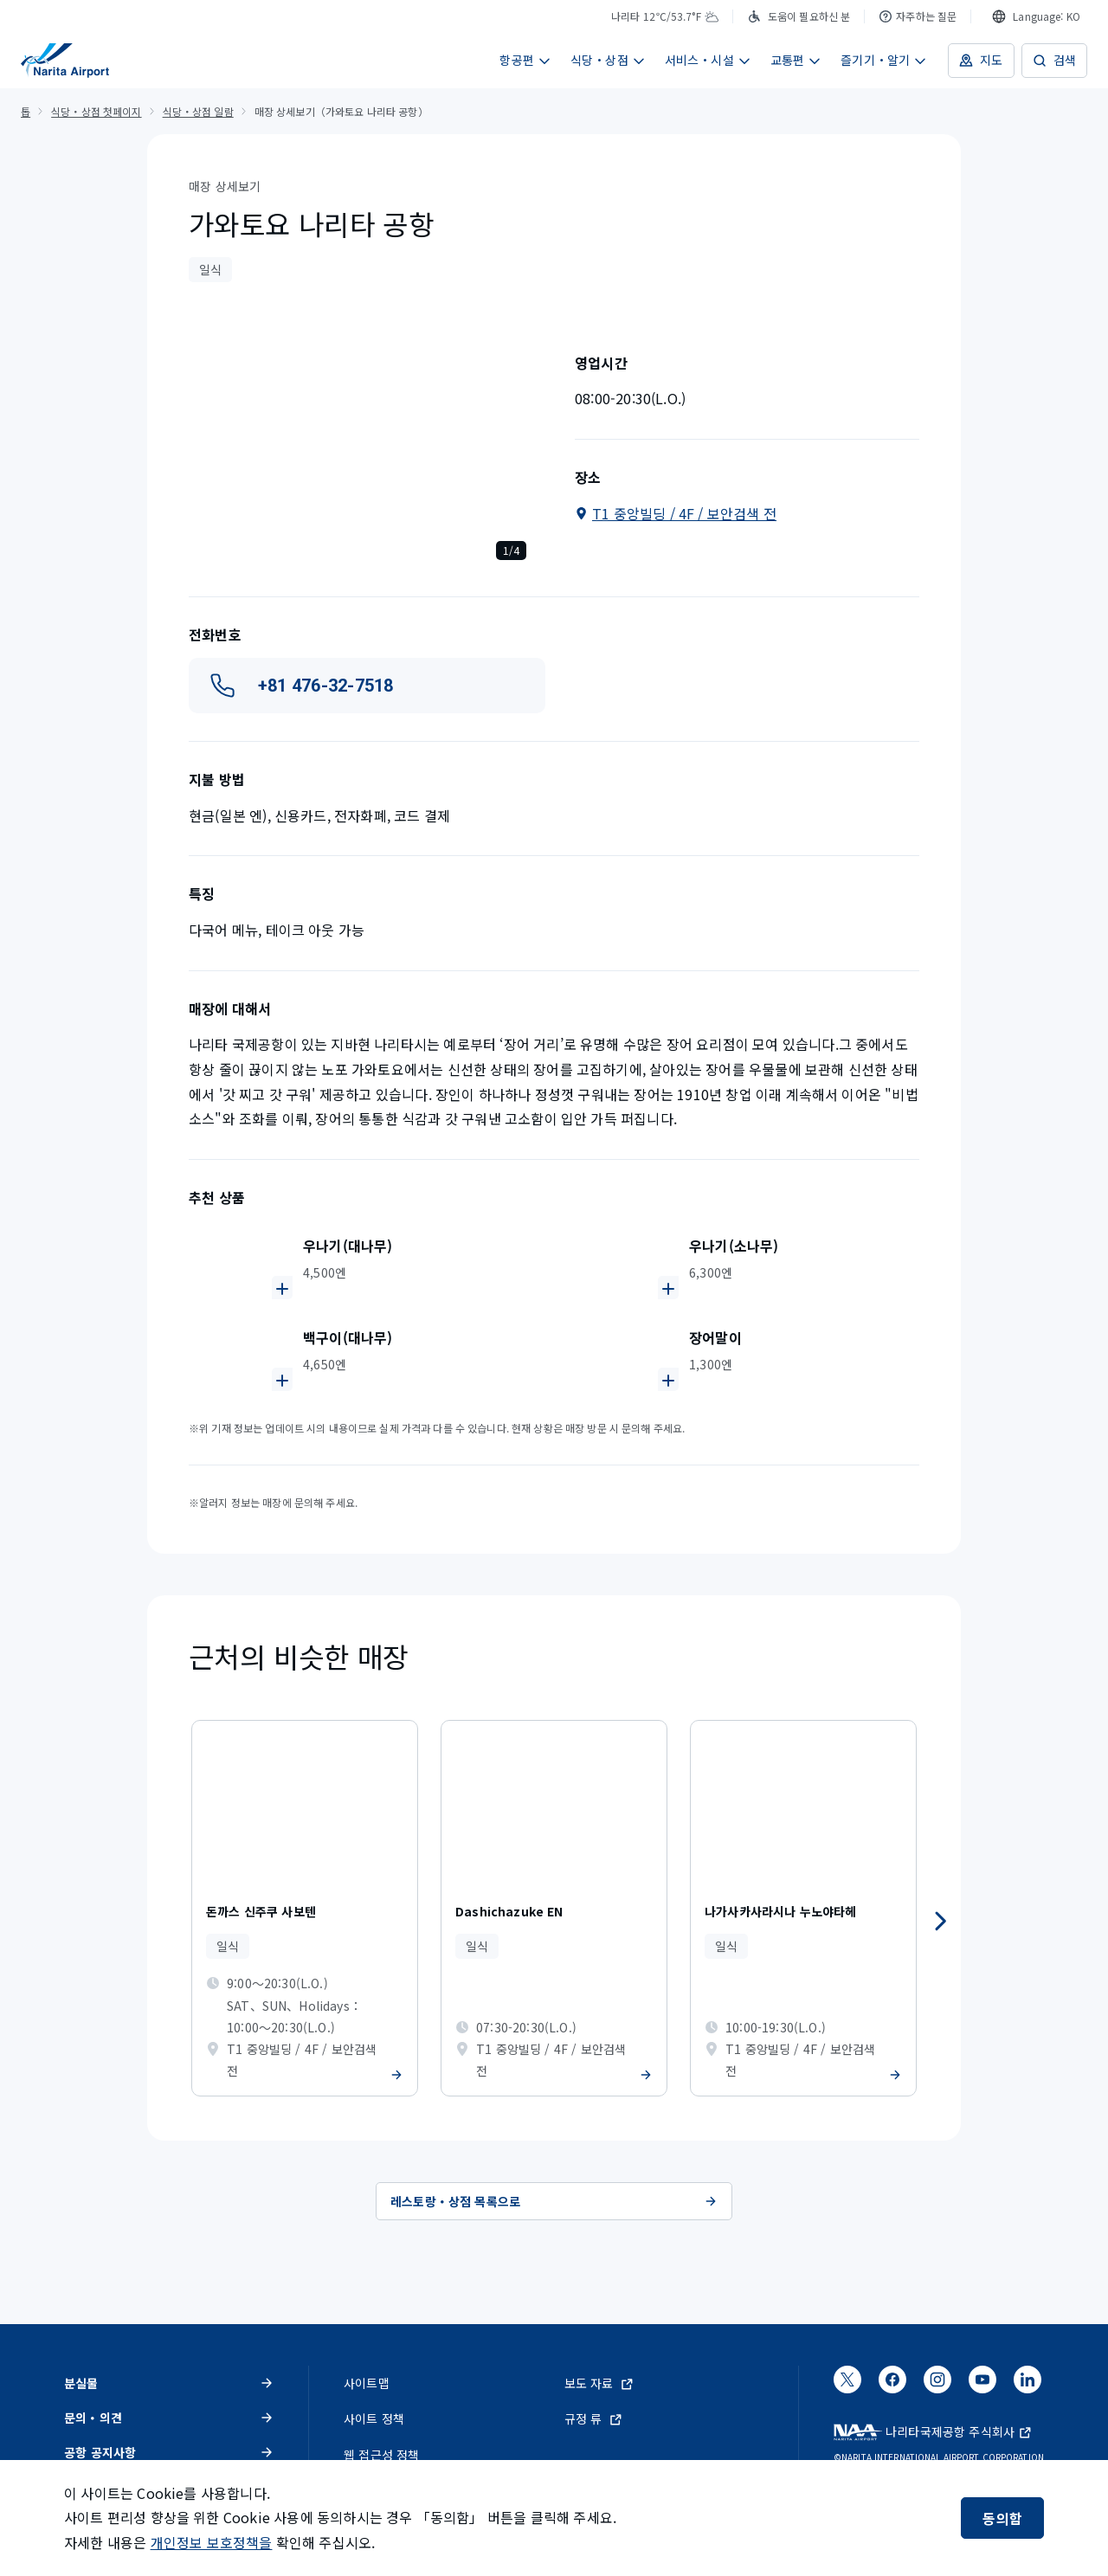 The height and width of the screenshot is (2576, 1108). I want to click on 레스토랑・상점 목록으로, so click(554, 2201).